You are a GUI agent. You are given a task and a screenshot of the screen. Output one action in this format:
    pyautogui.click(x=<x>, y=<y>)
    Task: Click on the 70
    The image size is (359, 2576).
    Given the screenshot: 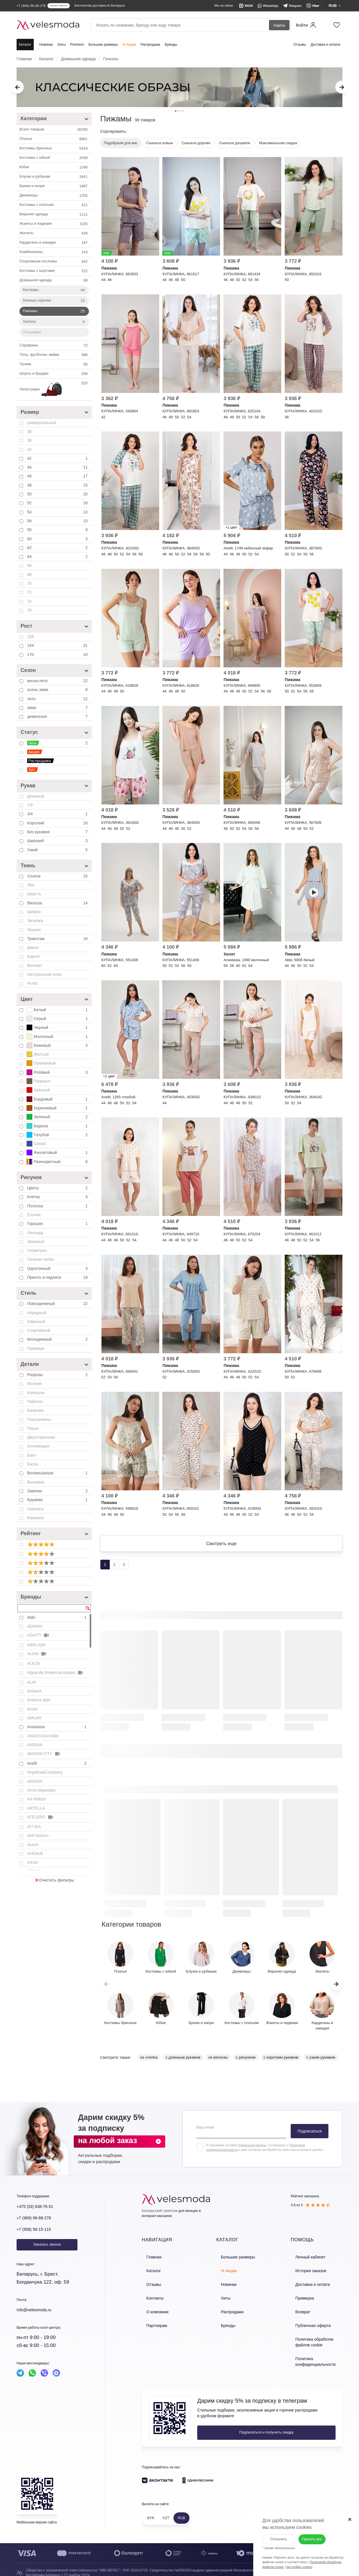 What is the action you would take?
    pyautogui.click(x=29, y=583)
    